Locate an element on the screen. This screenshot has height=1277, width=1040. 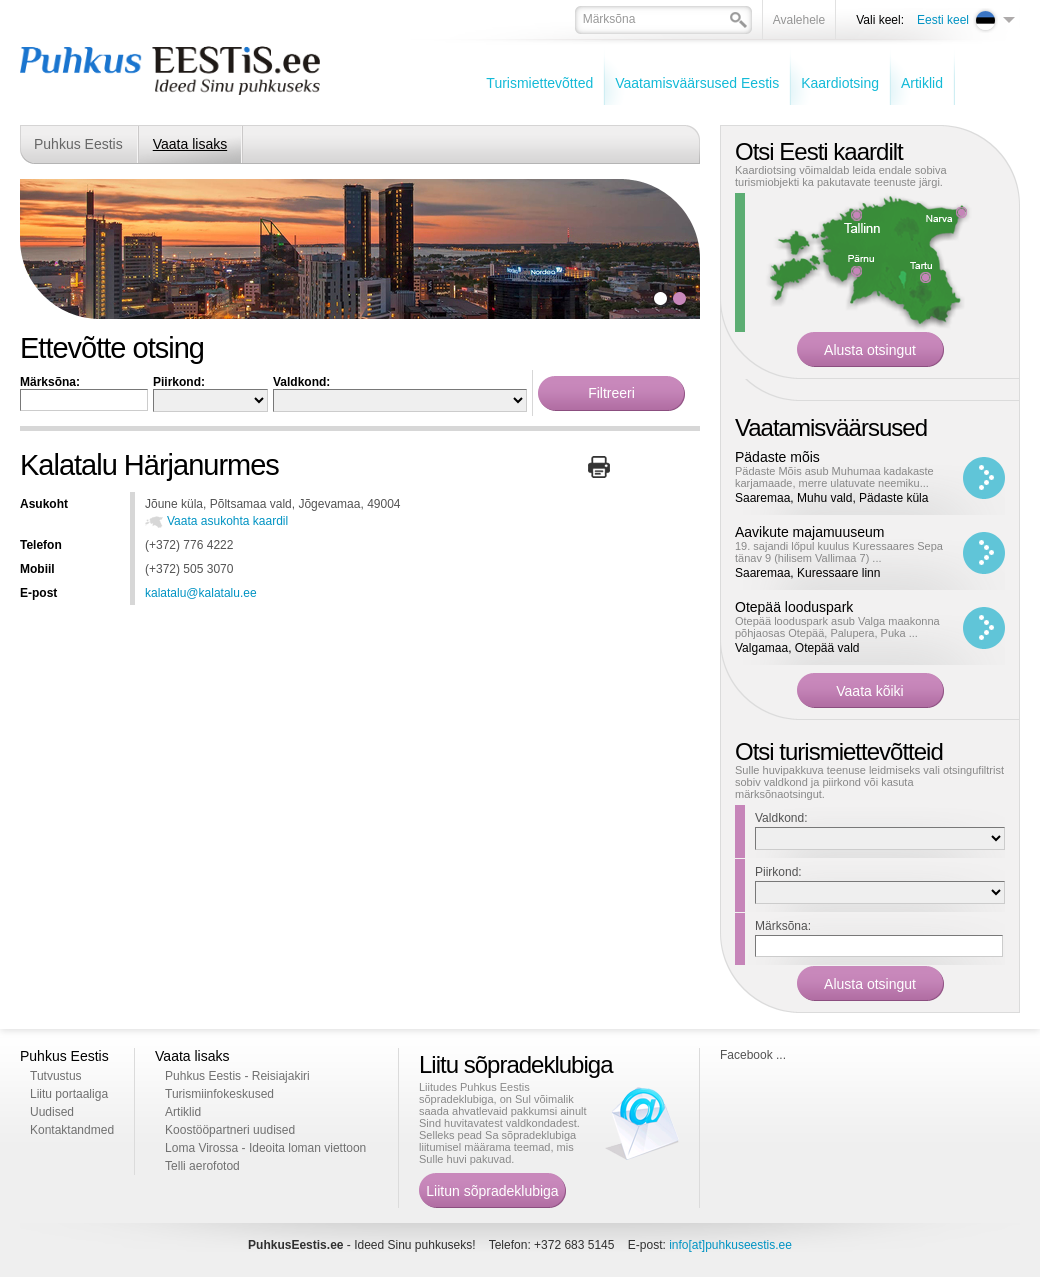
Turismiinfokeskused is located at coordinates (219, 1094).